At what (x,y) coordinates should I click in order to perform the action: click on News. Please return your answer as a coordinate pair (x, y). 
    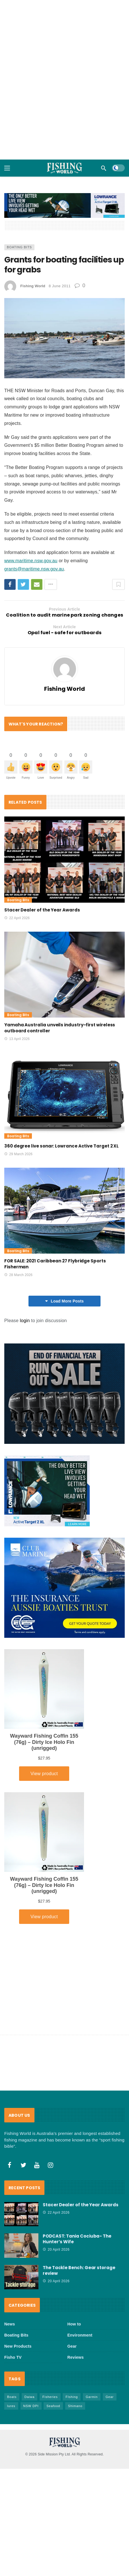
    Looking at the image, I should click on (9, 2324).